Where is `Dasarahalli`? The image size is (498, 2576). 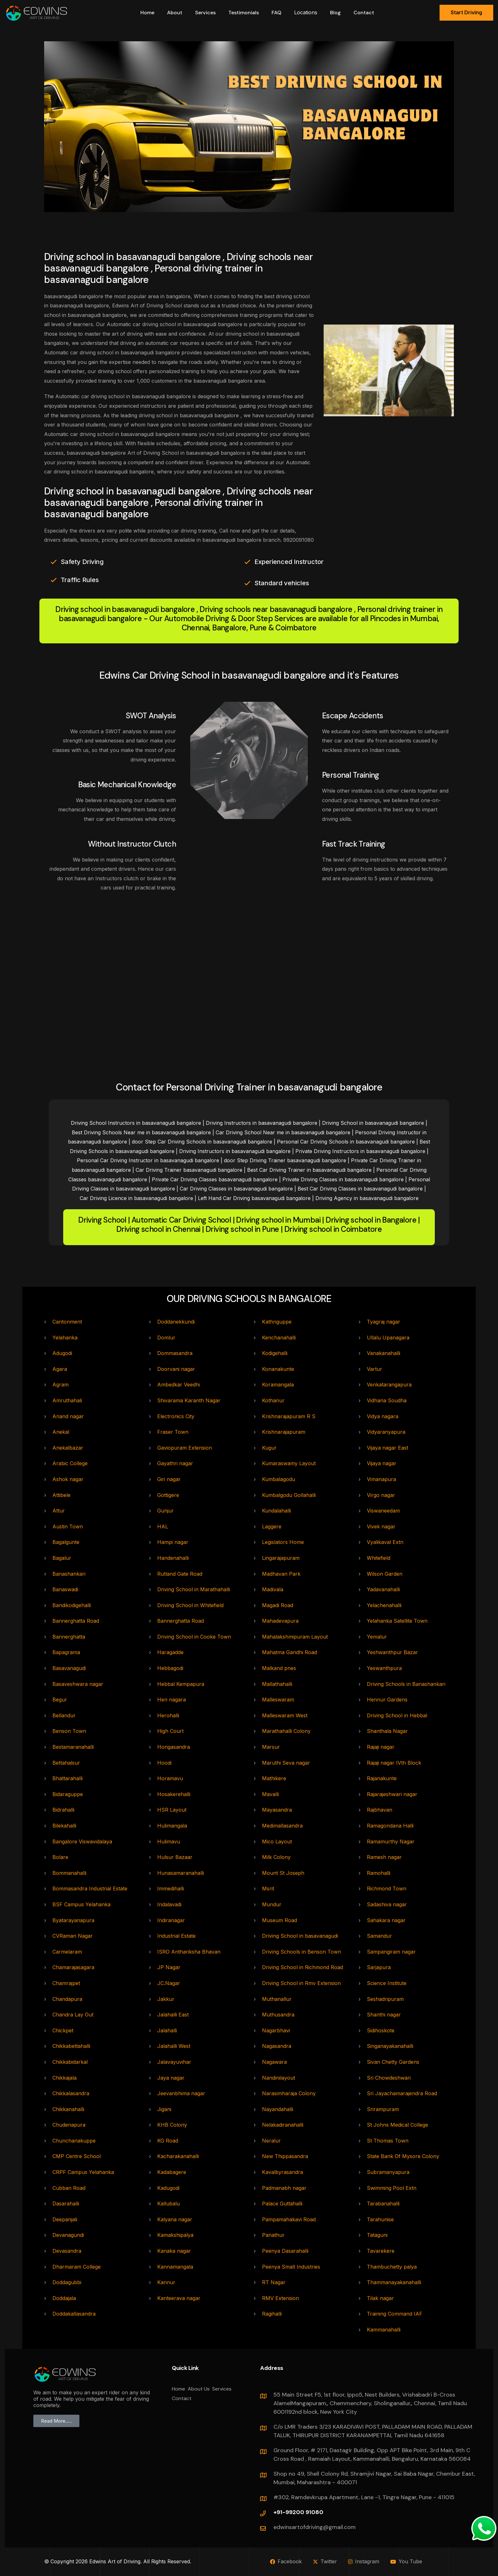
Dasarahalli is located at coordinates (65, 2203).